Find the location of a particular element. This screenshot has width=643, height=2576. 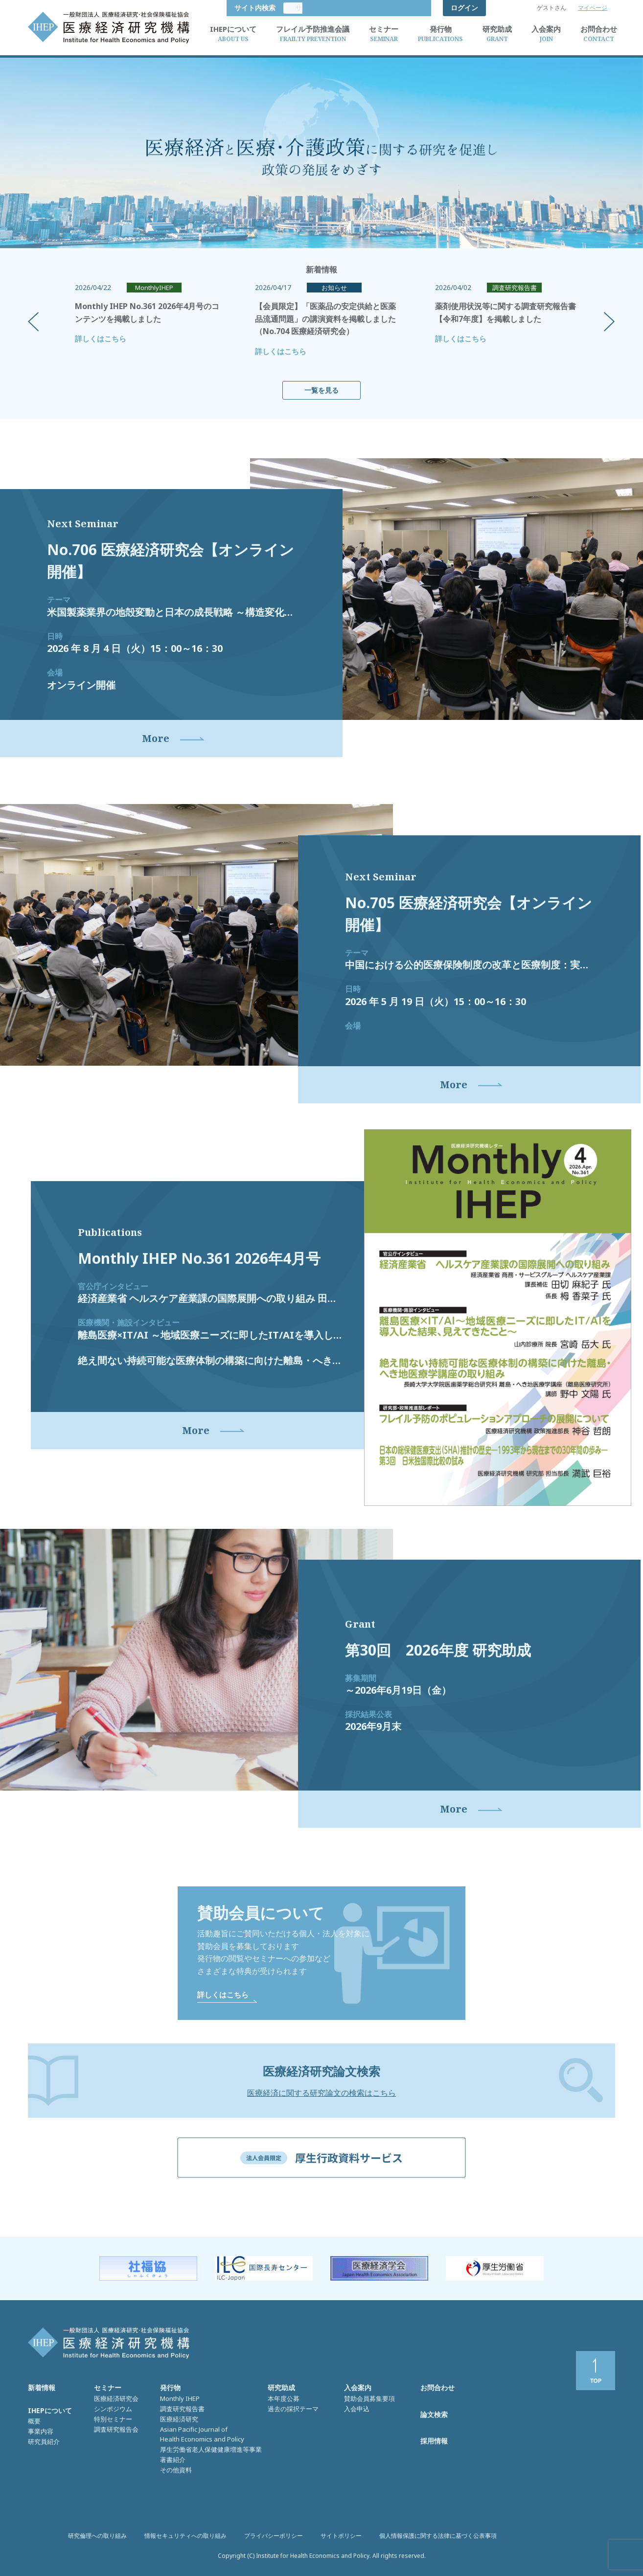

賛助会員募集要項 is located at coordinates (369, 2399).